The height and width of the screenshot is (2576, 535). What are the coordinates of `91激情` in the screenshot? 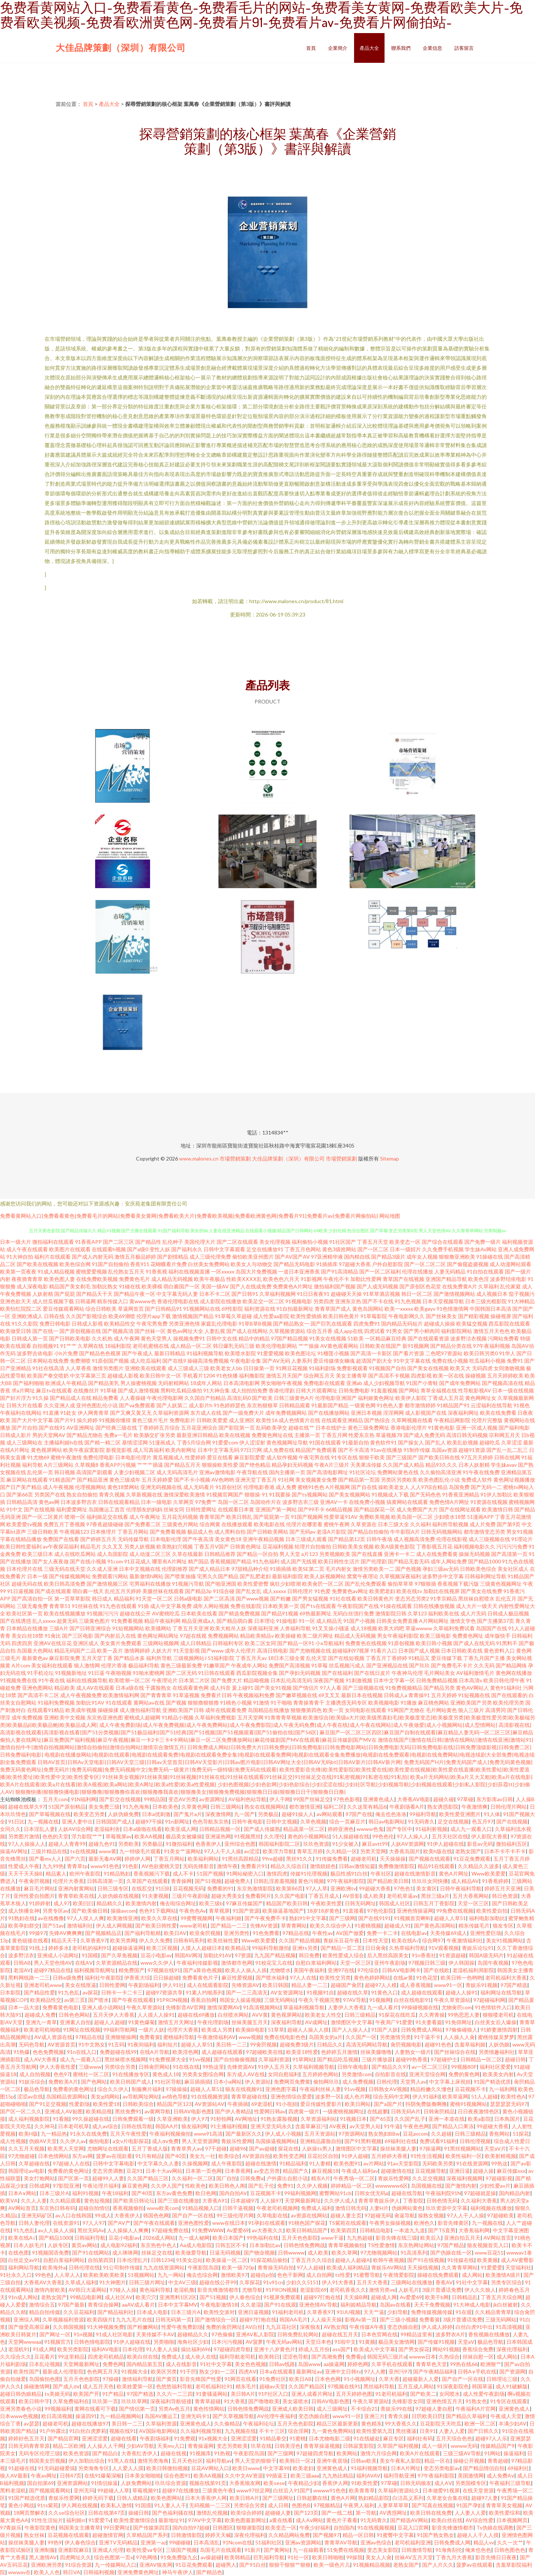 It's located at (261, 1702).